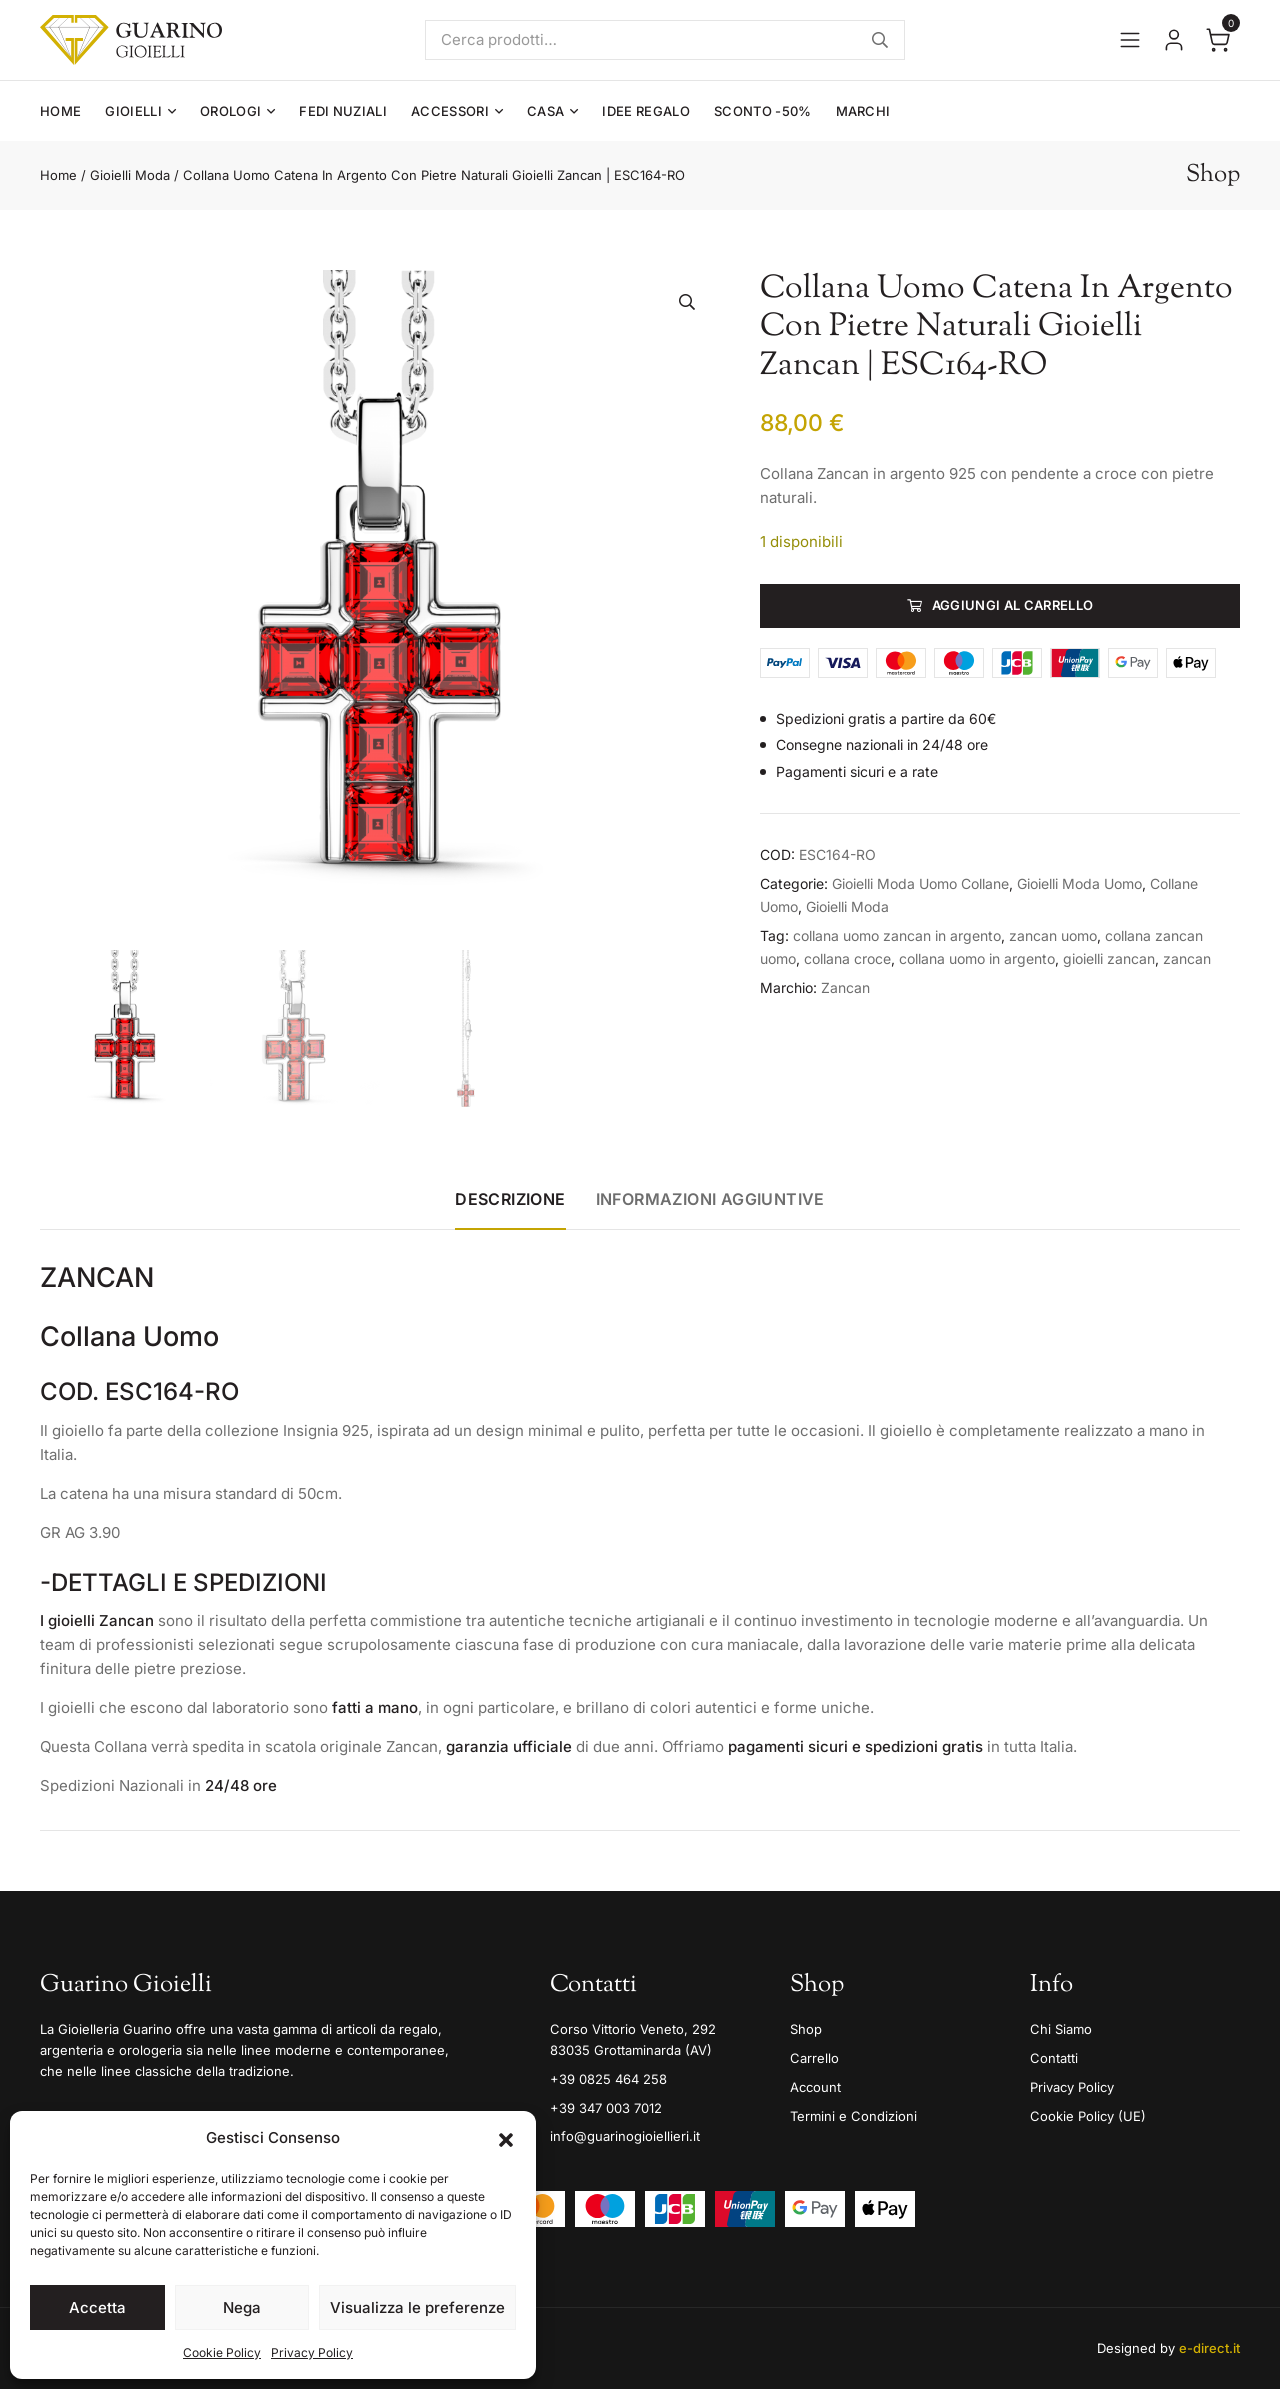 The height and width of the screenshot is (2389, 1280). Describe the element at coordinates (417, 2307) in the screenshot. I see `Visualizza le preferenze` at that location.